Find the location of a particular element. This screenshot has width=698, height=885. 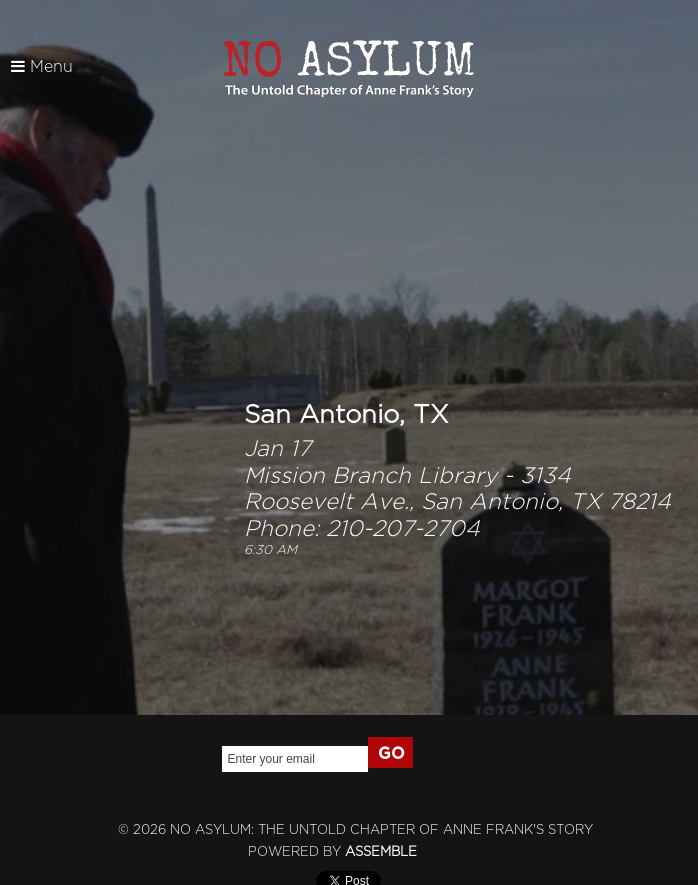

GO is located at coordinates (391, 754).